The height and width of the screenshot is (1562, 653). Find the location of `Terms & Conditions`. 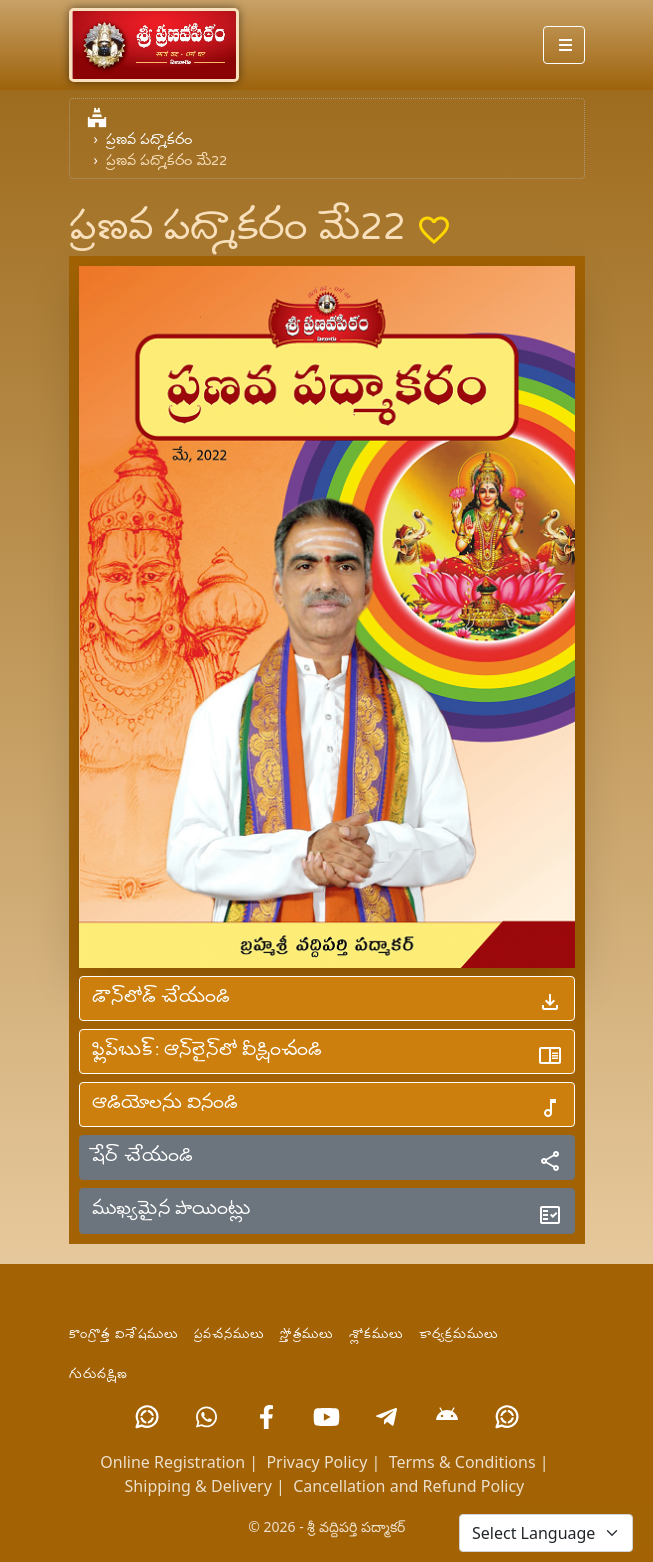

Terms & Conditions is located at coordinates (462, 1462).